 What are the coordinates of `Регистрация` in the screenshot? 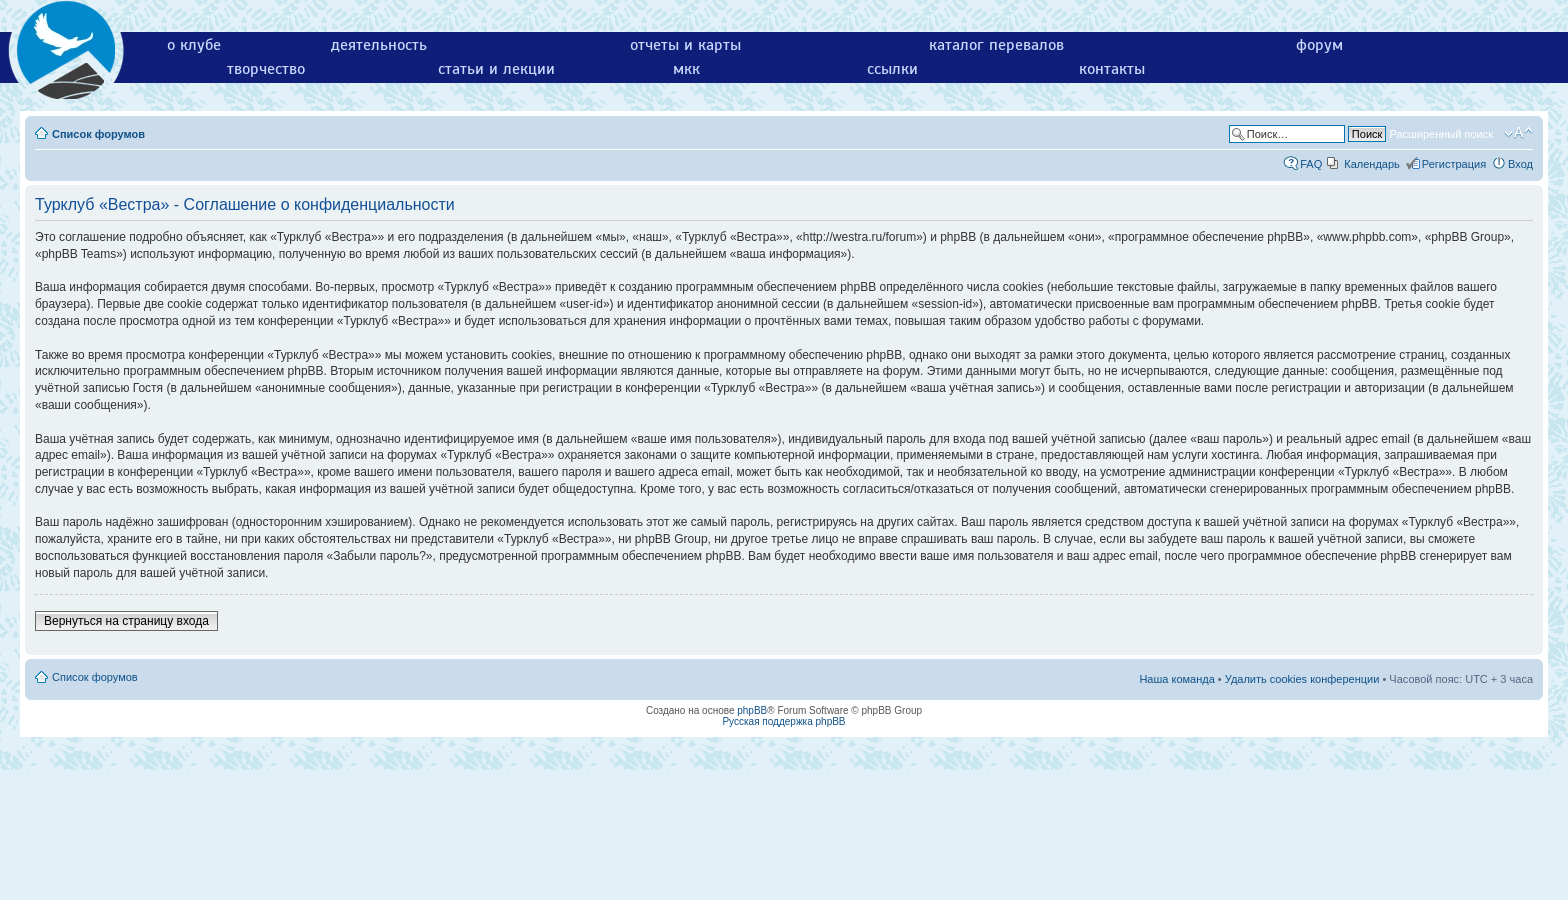 It's located at (1454, 164).